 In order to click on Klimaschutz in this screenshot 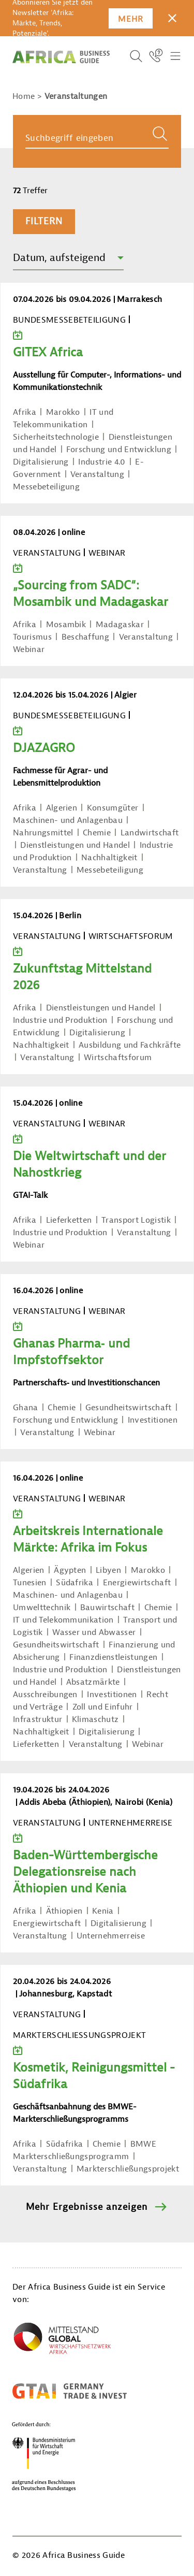, I will do `click(95, 1719)`.